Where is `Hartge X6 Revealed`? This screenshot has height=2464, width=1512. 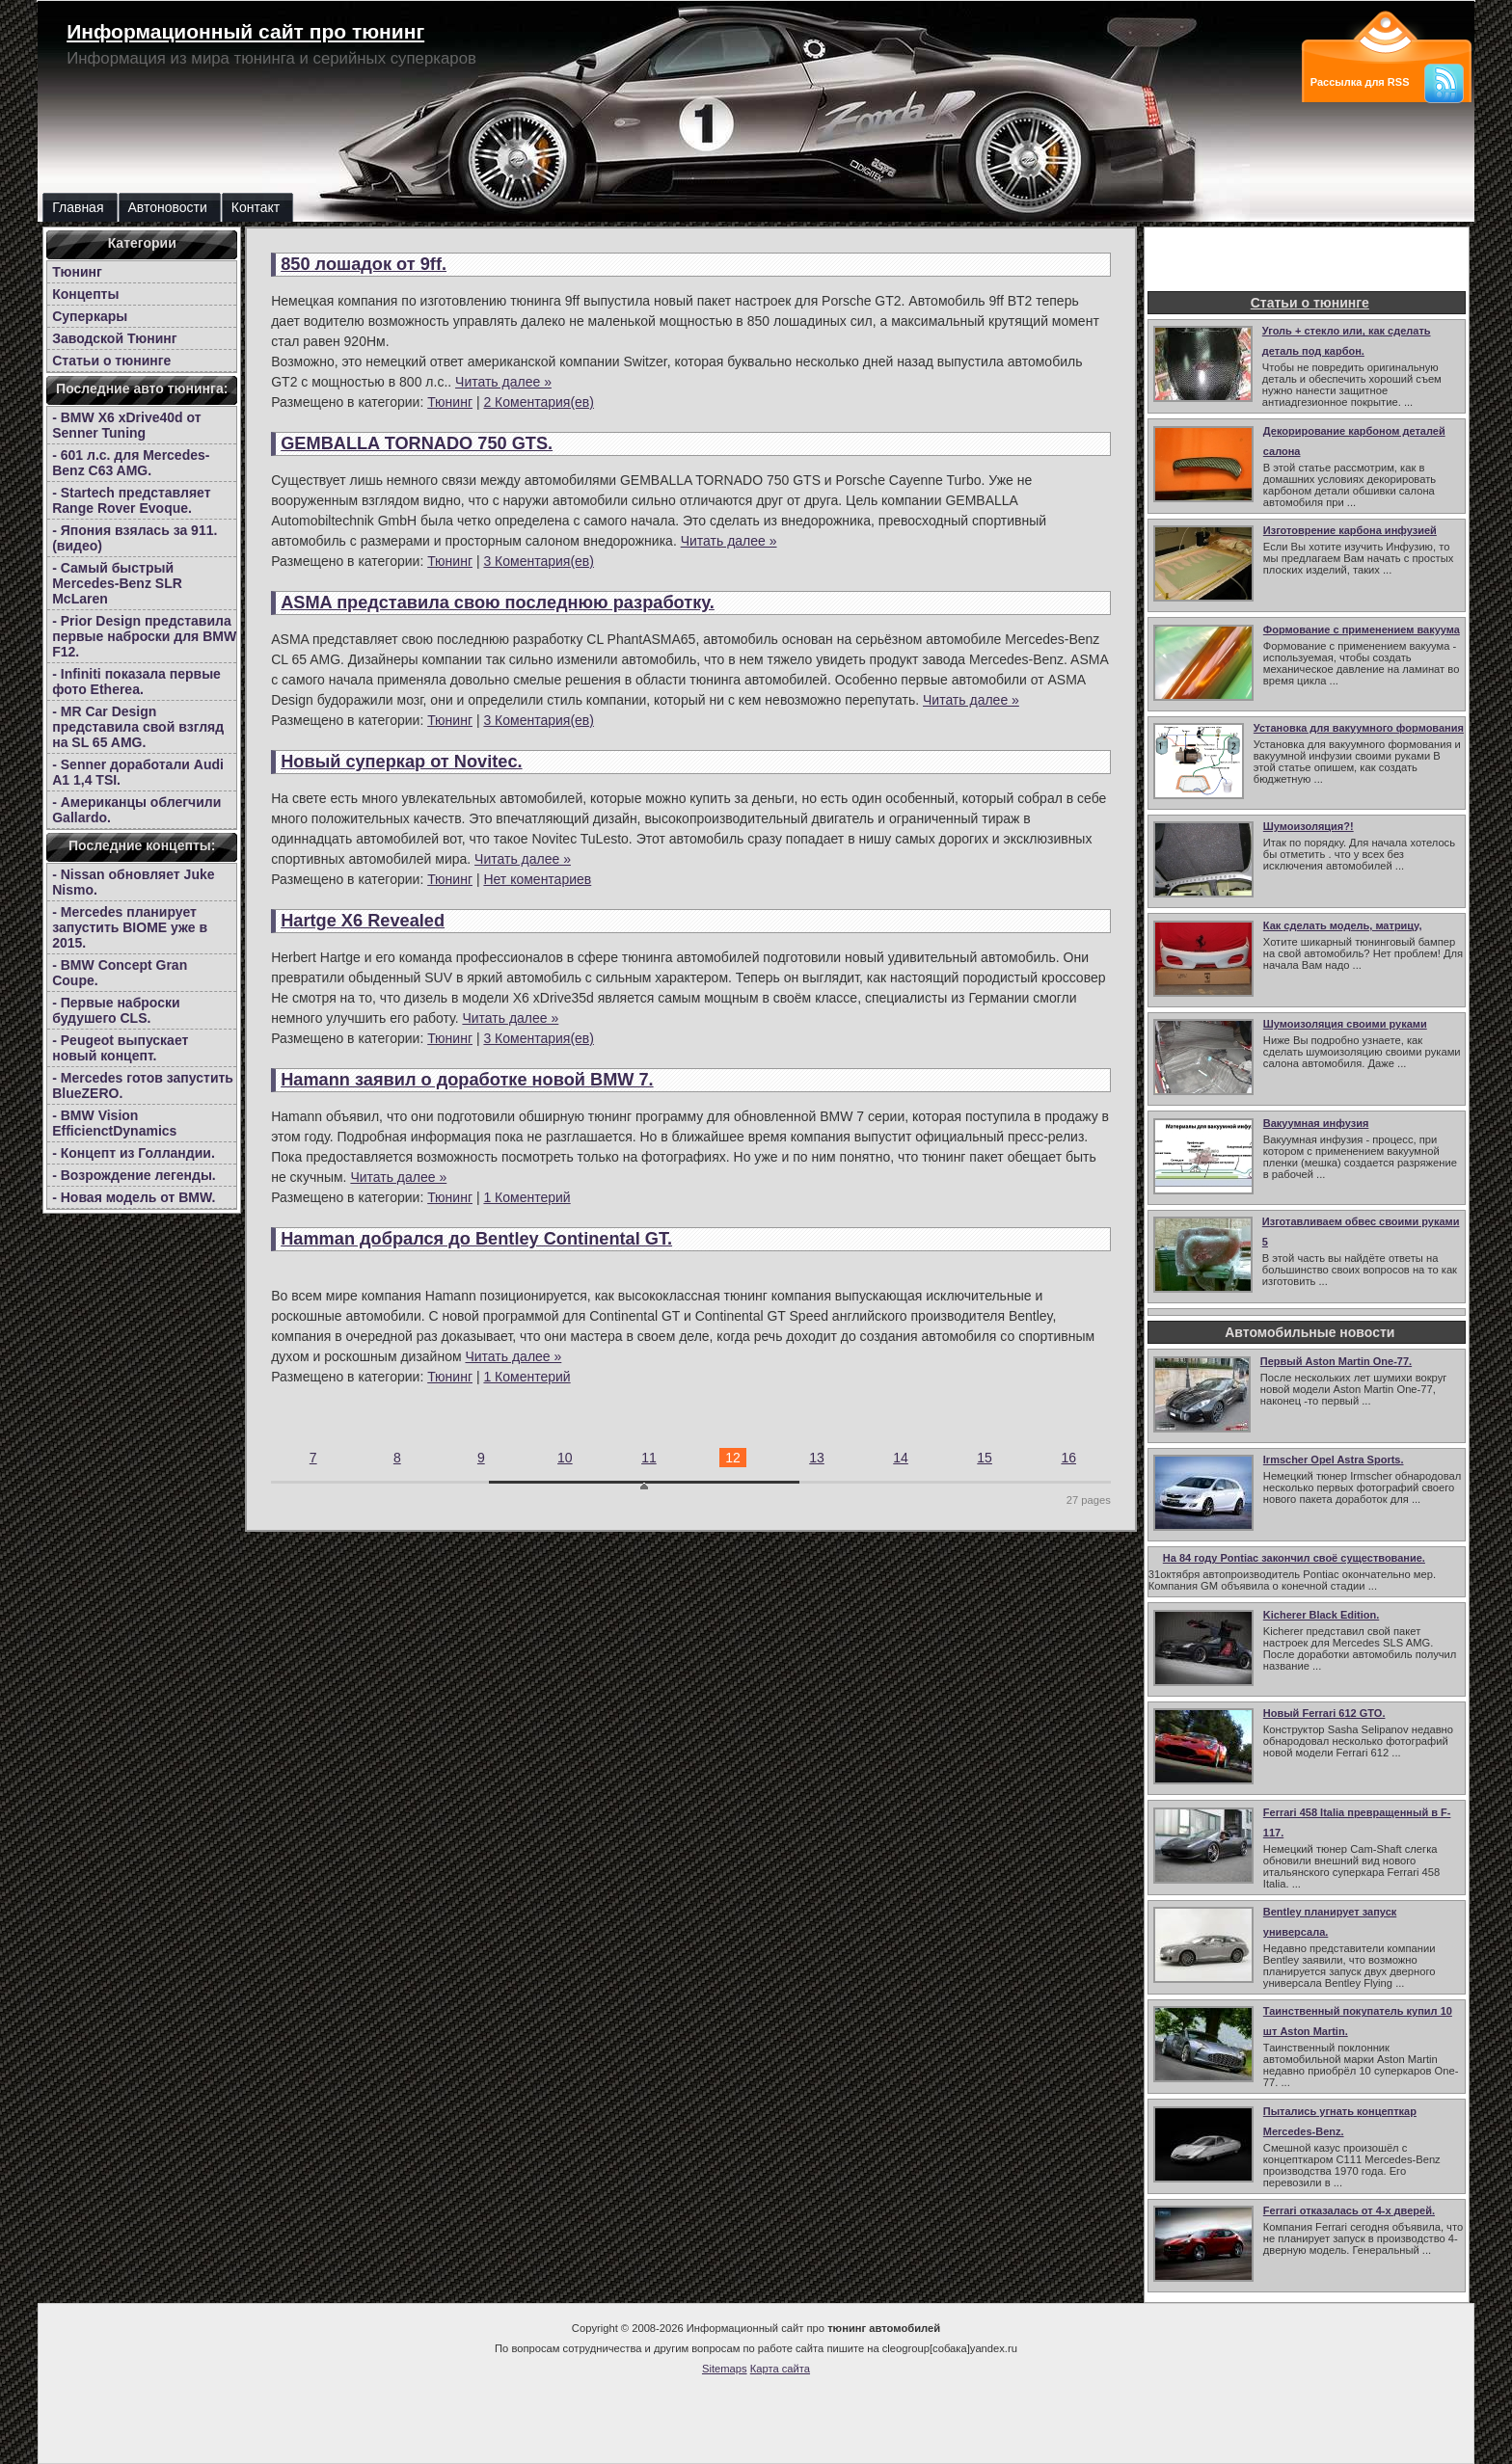 Hartge X6 Revealed is located at coordinates (363, 920).